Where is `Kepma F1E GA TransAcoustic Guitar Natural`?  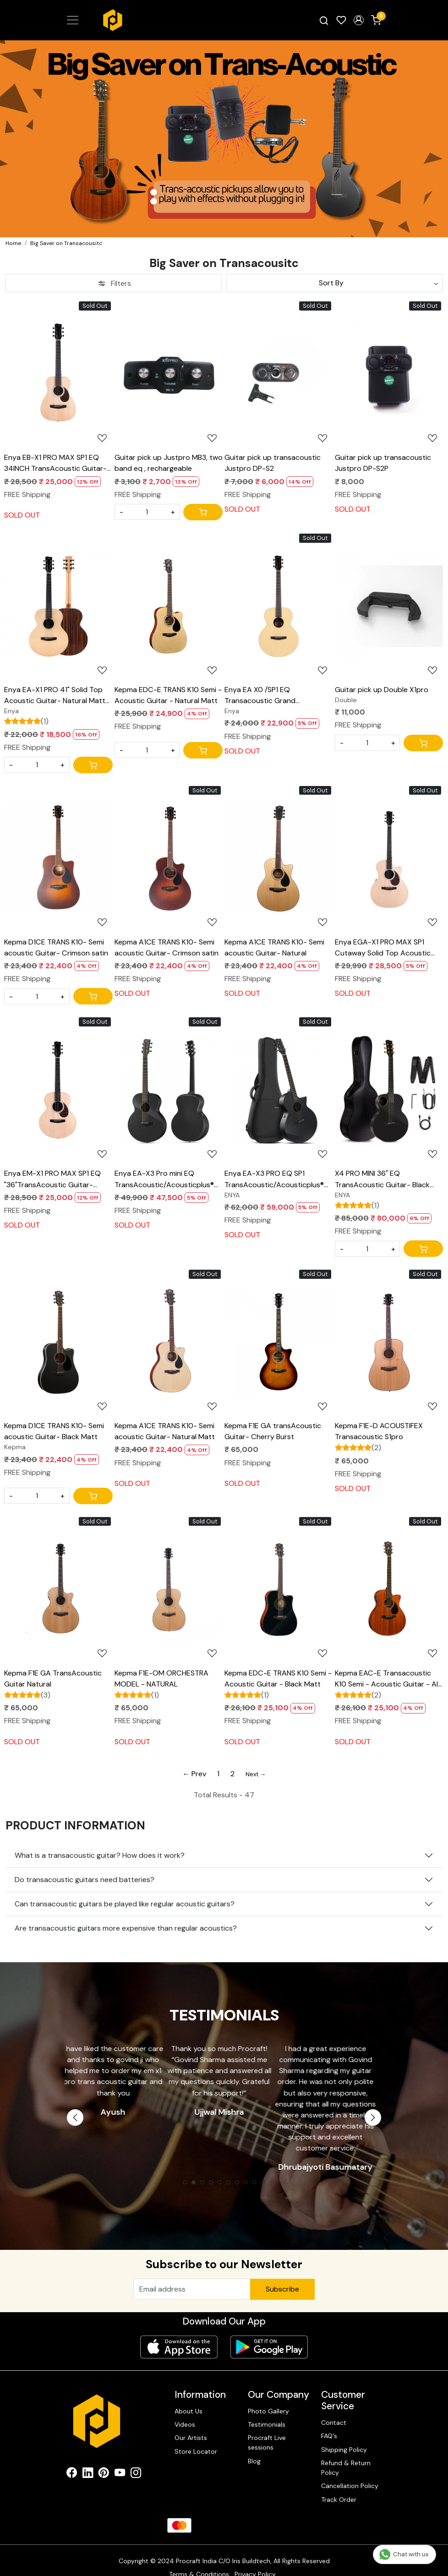 Kepma F1E GA TransAcoustic Guitar Natural is located at coordinates (53, 1677).